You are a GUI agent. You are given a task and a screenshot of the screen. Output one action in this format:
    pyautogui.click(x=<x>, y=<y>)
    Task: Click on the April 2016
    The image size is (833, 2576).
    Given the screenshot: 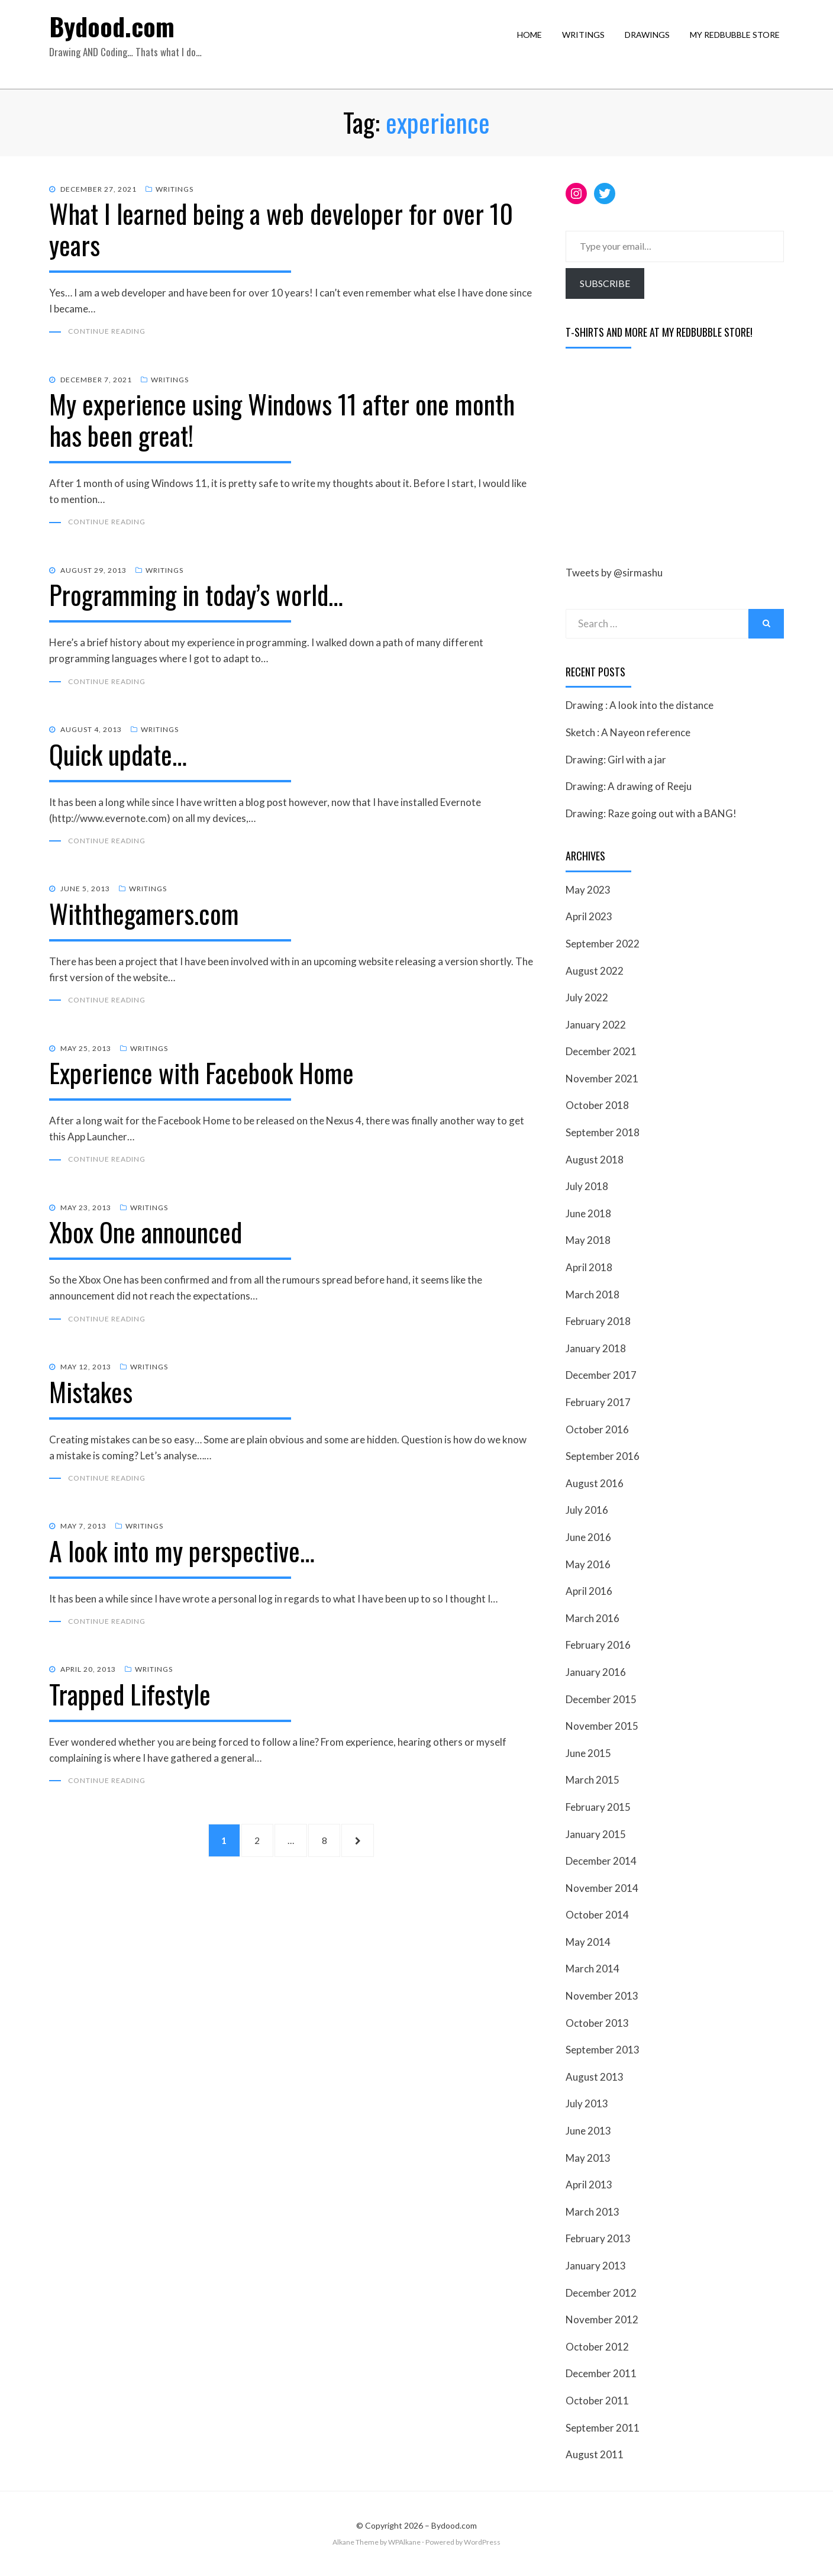 What is the action you would take?
    pyautogui.click(x=589, y=1591)
    